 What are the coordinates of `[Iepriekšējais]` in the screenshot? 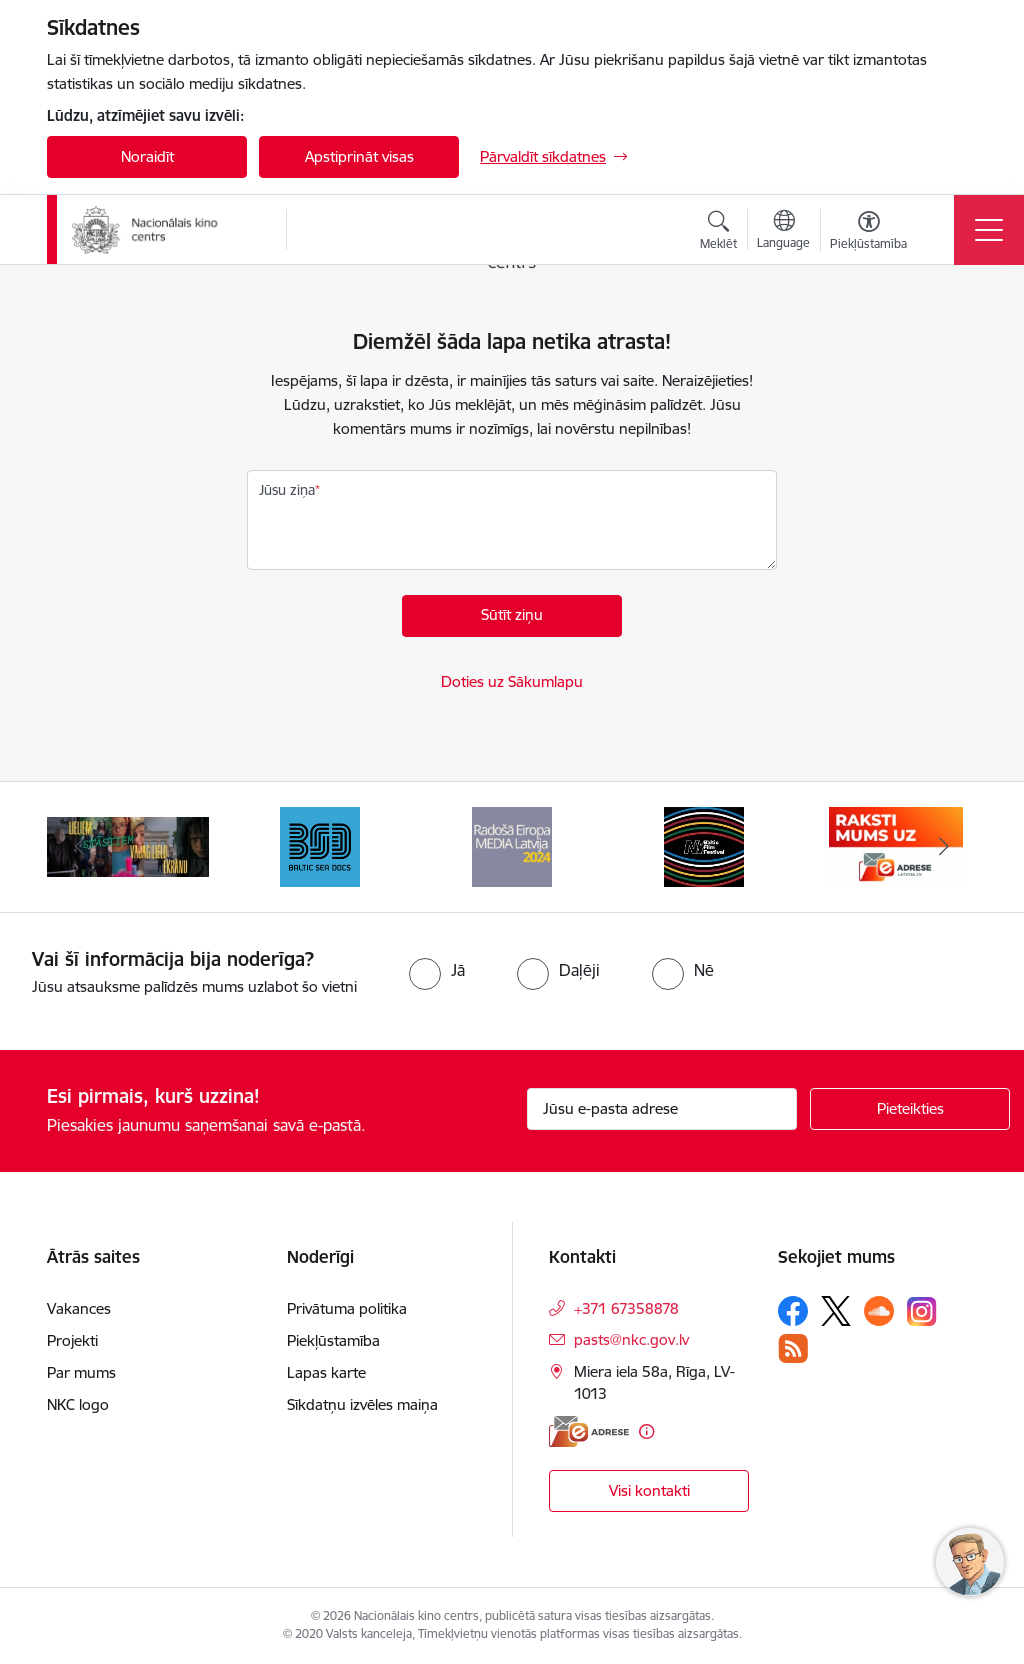 It's located at (80, 847).